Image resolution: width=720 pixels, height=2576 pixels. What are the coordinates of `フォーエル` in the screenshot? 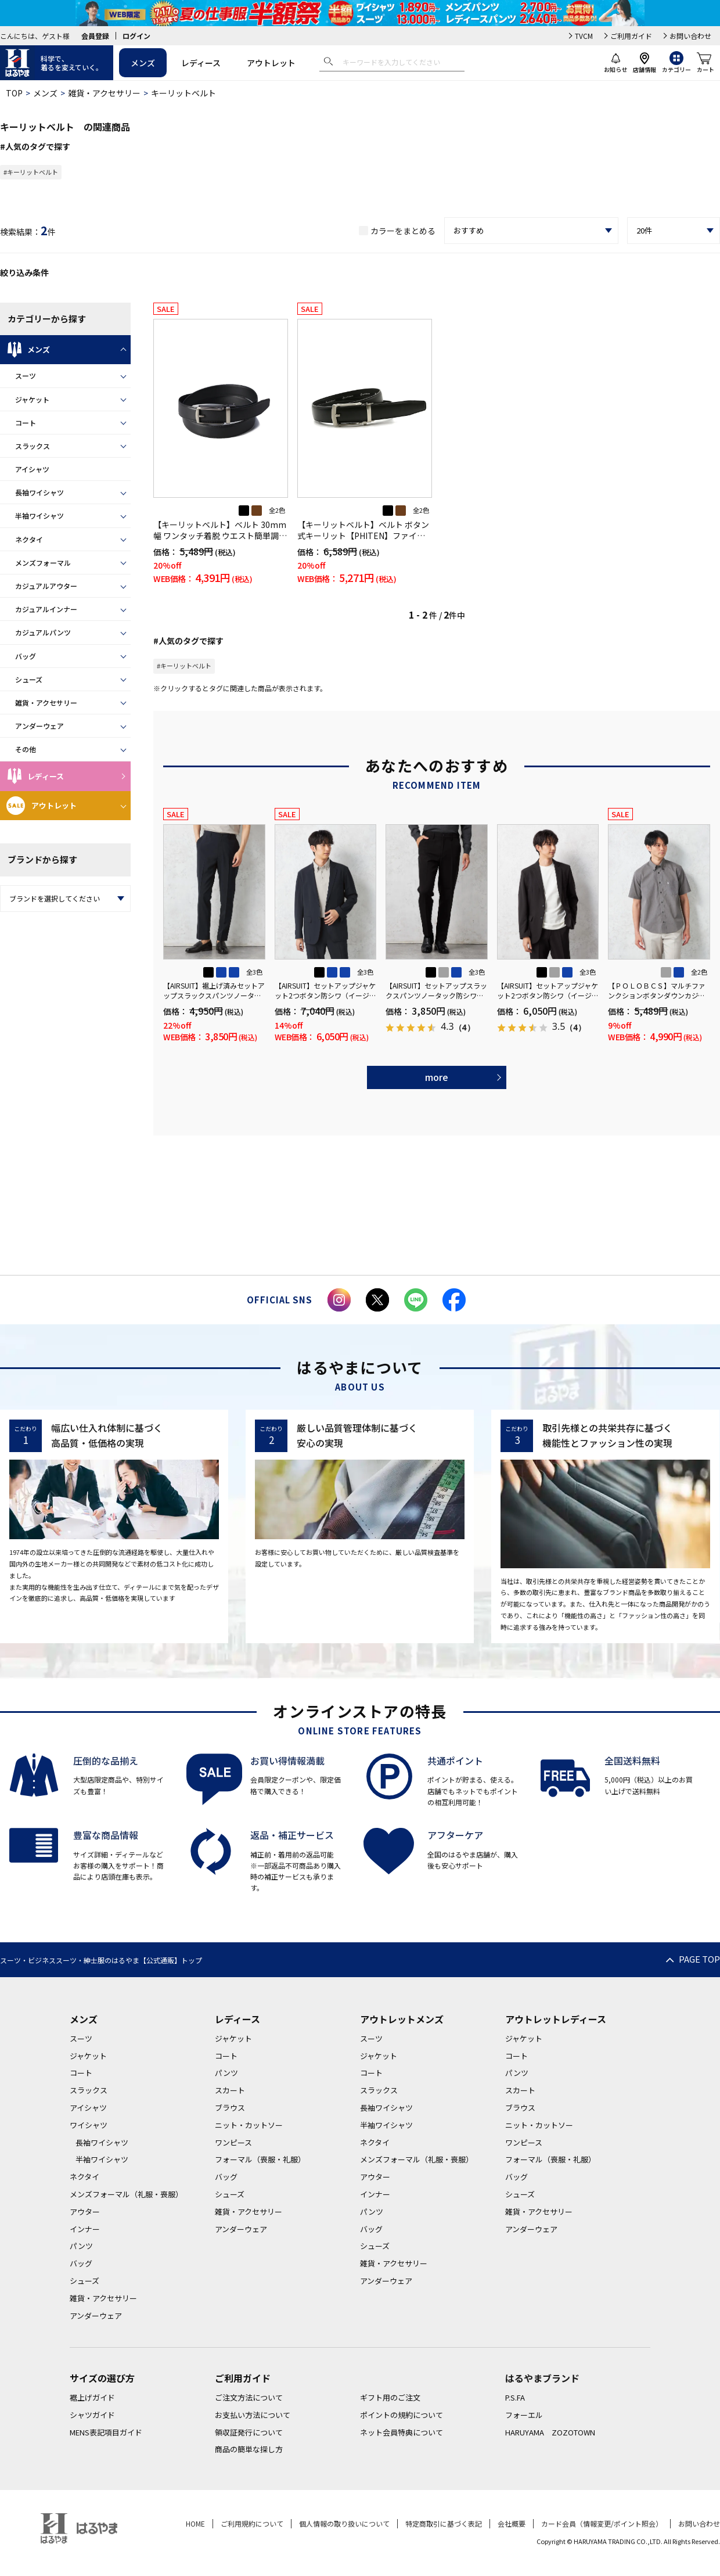 It's located at (524, 2414).